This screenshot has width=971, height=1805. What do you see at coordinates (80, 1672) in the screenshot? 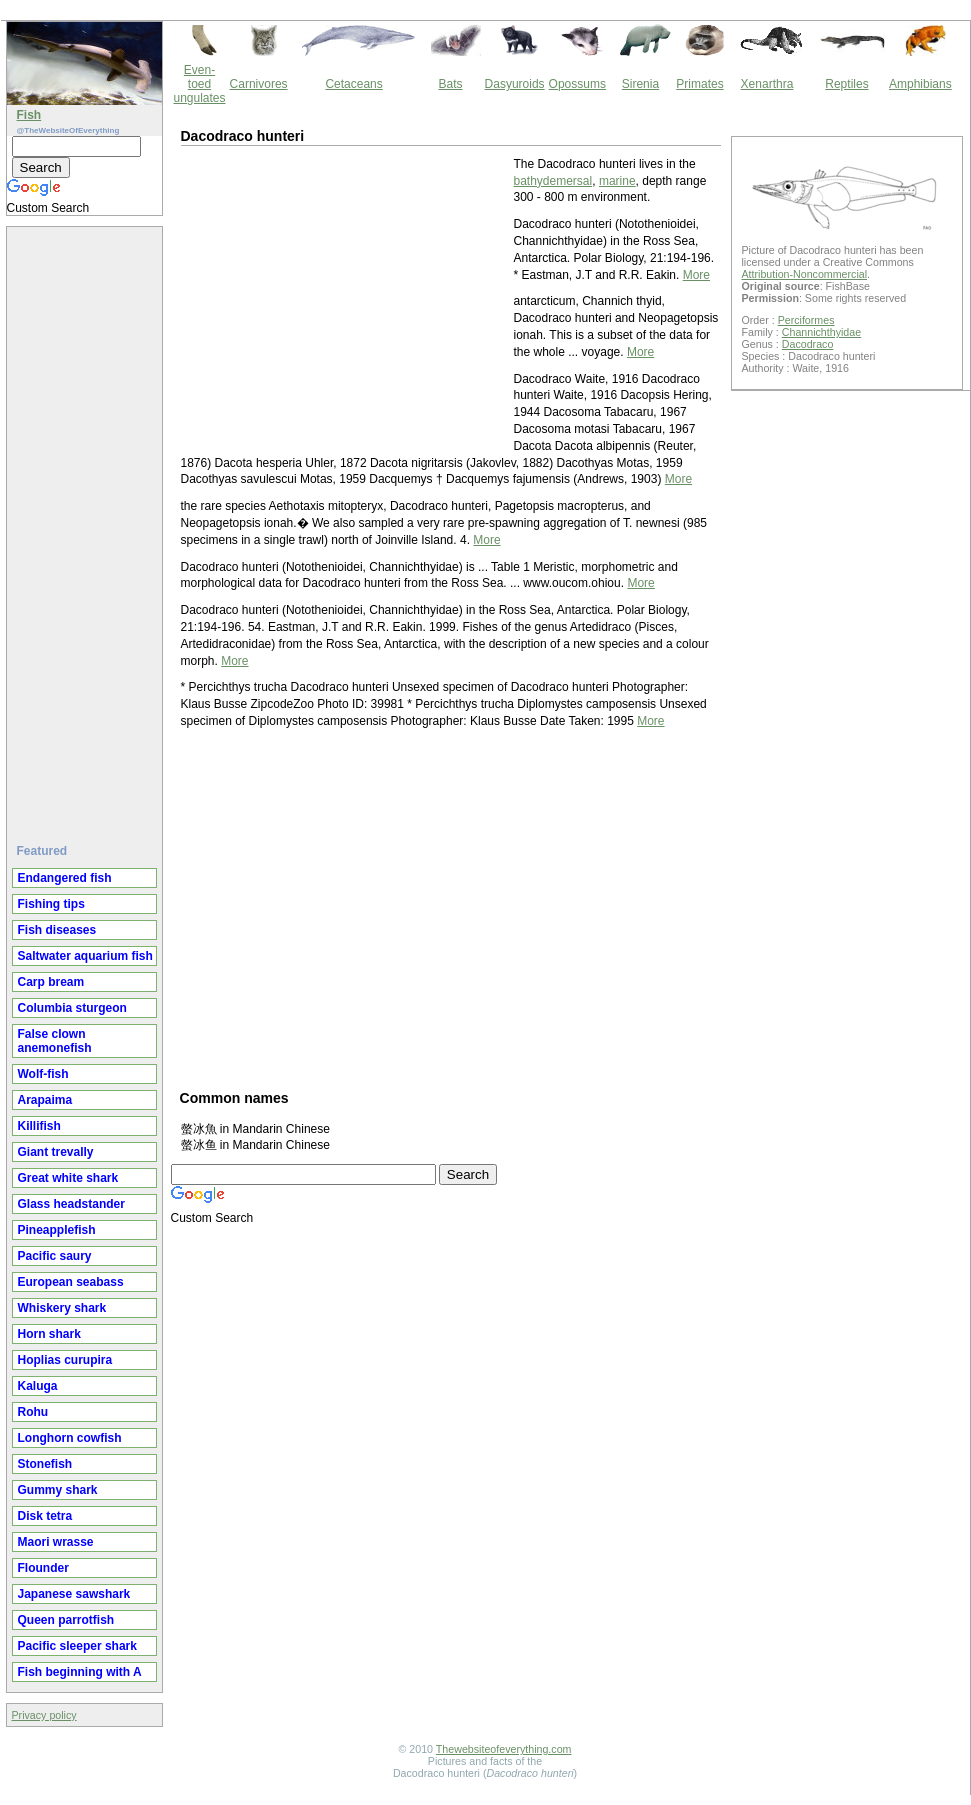
I see `Fish beginning with A` at bounding box center [80, 1672].